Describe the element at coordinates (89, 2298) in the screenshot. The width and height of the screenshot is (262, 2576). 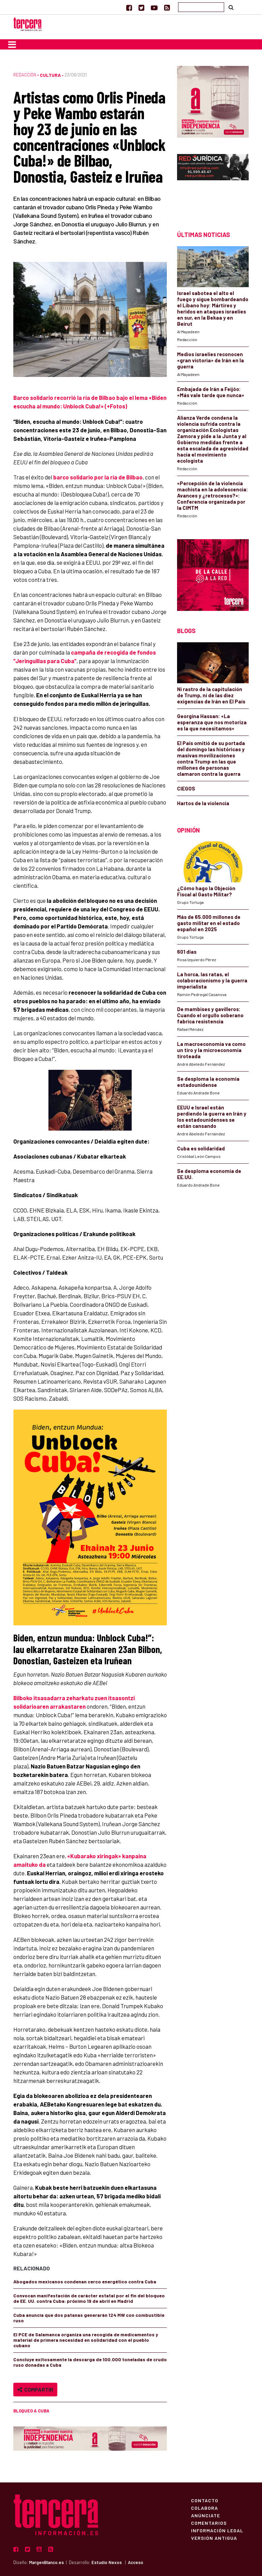
I see `Convocan manifestación de carácter estatal por el fin del bloqueo de EE. UU. contra Cuba: próximo 19 de abril en Madrid` at that location.